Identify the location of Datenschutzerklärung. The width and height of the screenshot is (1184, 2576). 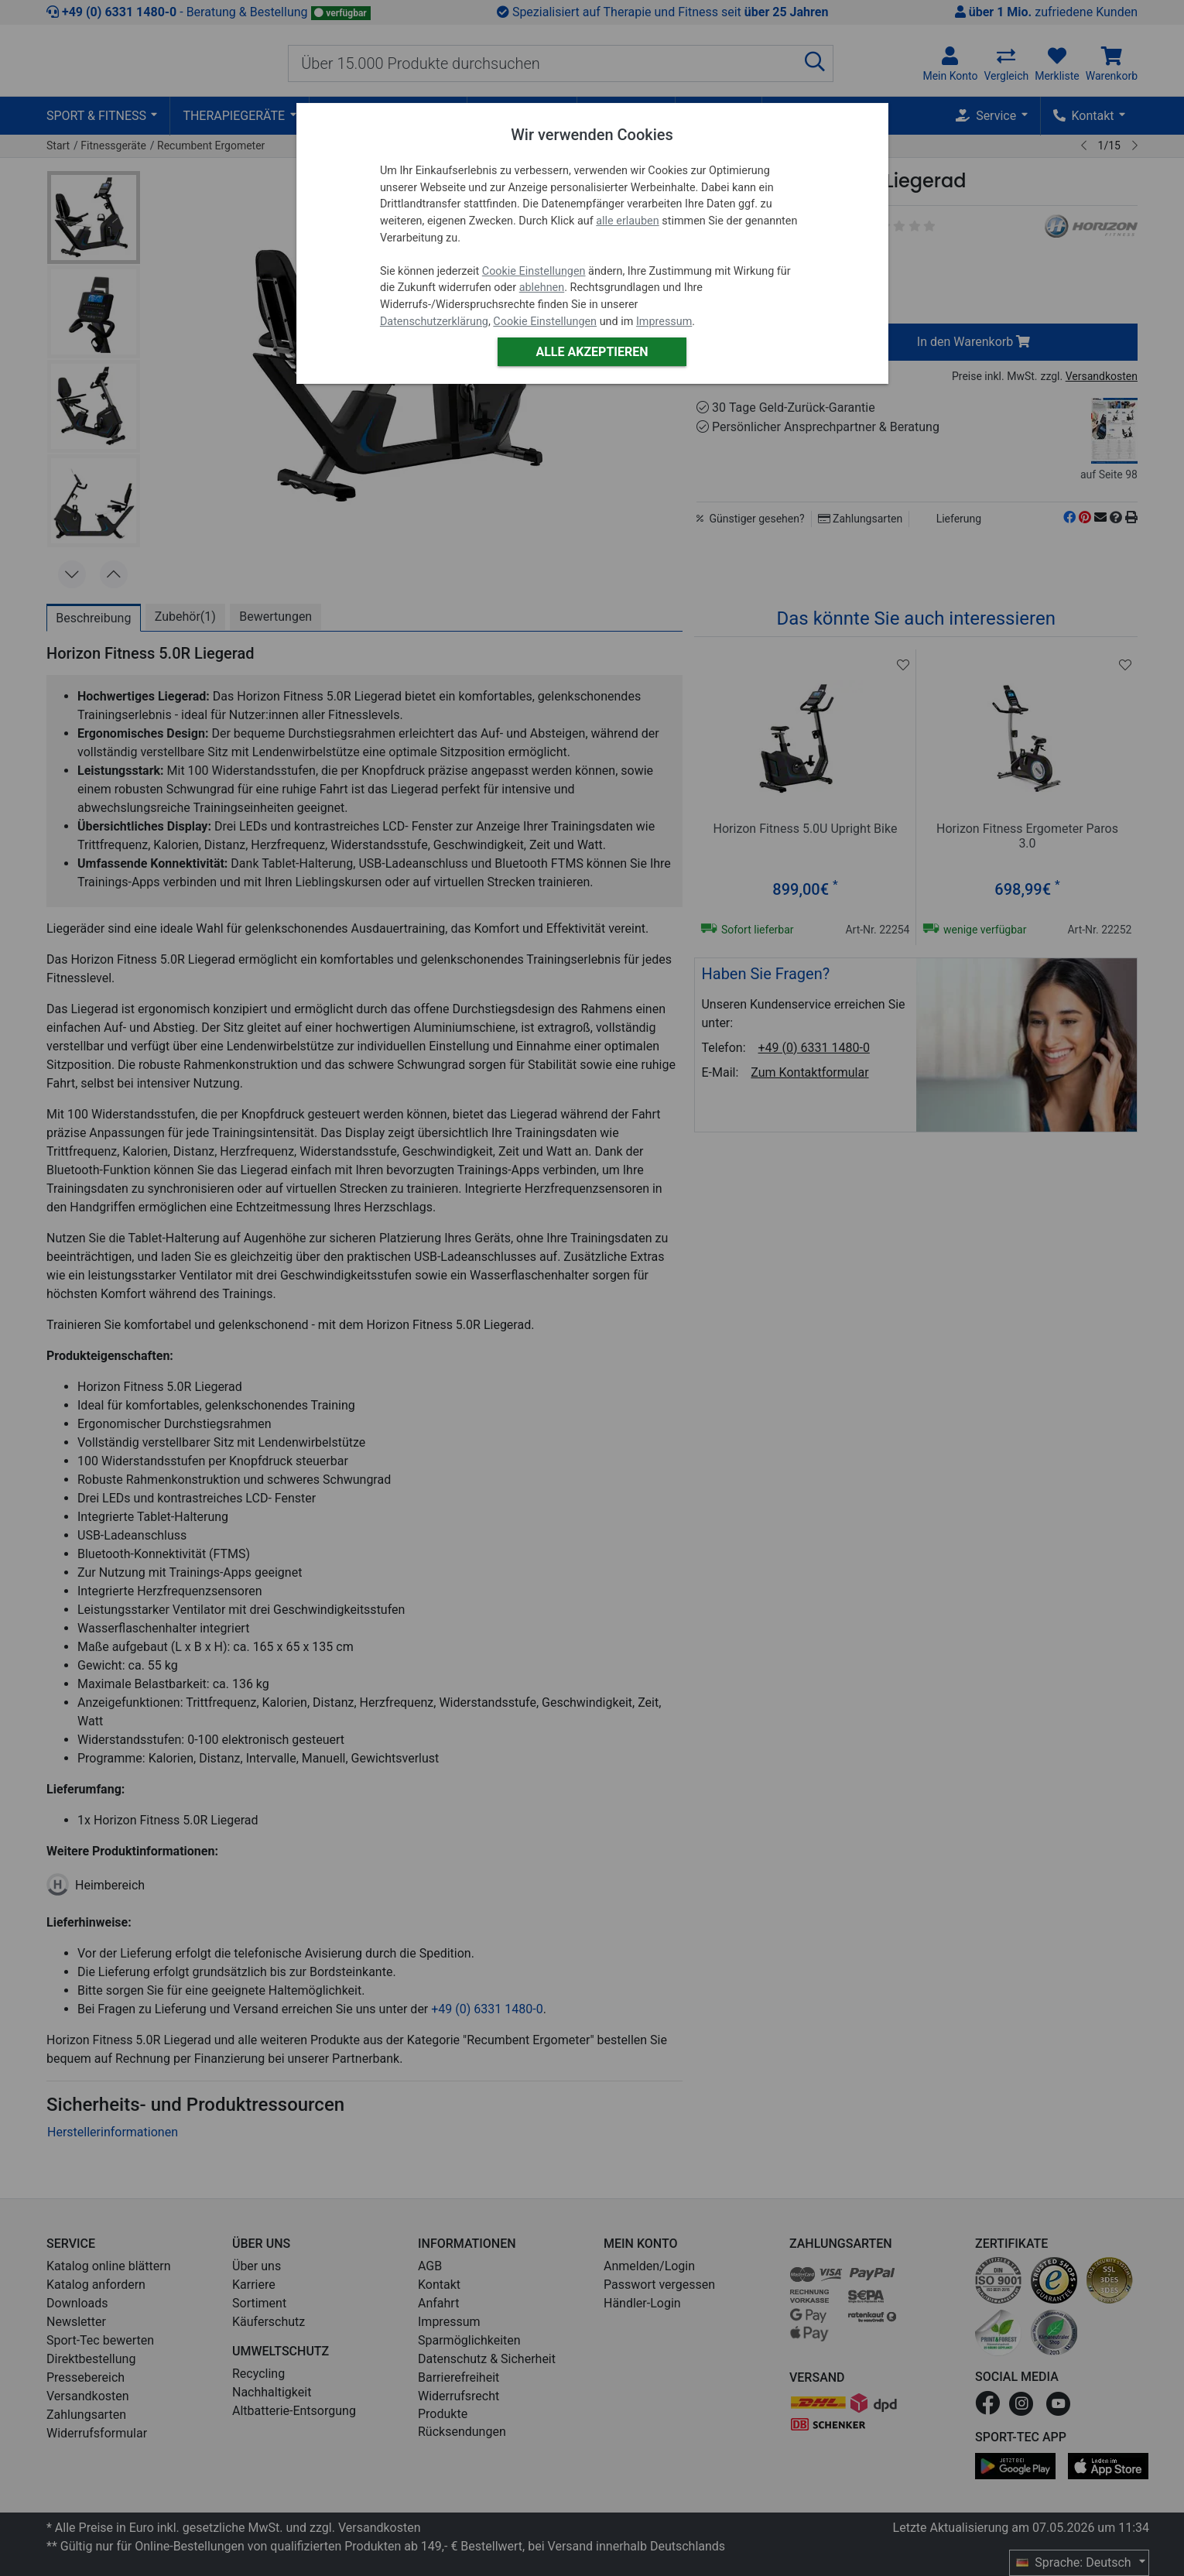
(434, 321).